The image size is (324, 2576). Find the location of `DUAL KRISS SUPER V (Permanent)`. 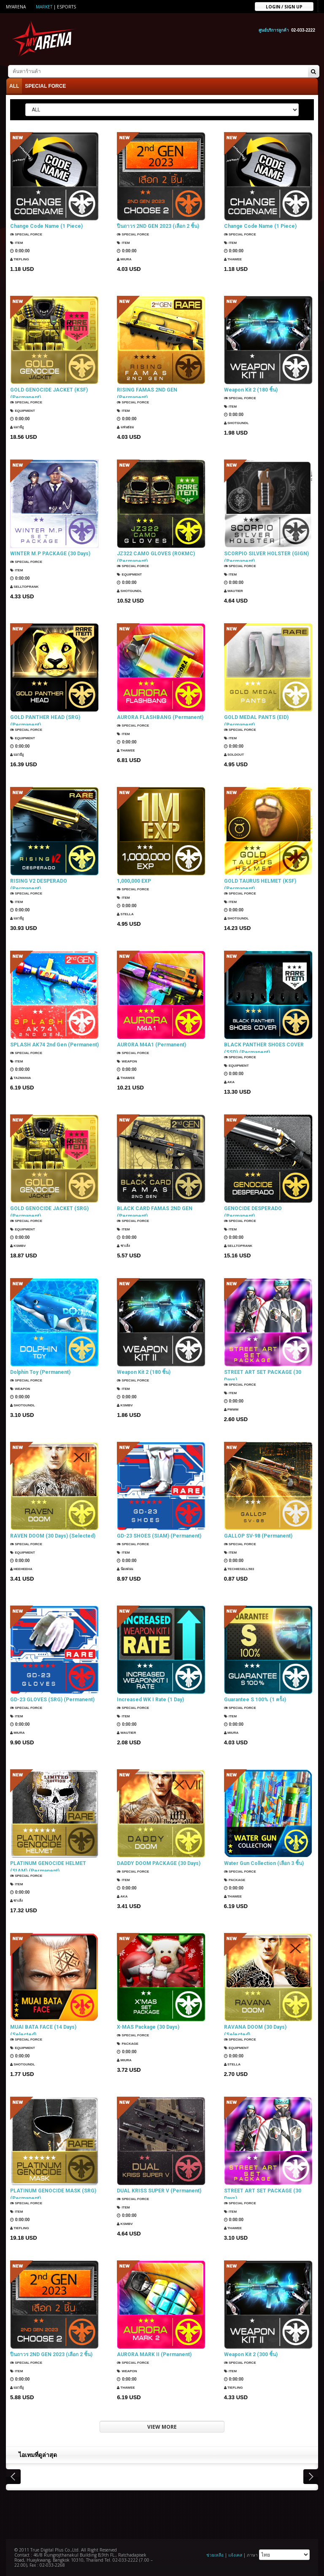

DUAL KRISS SUPER V (Permanent) is located at coordinates (159, 2189).